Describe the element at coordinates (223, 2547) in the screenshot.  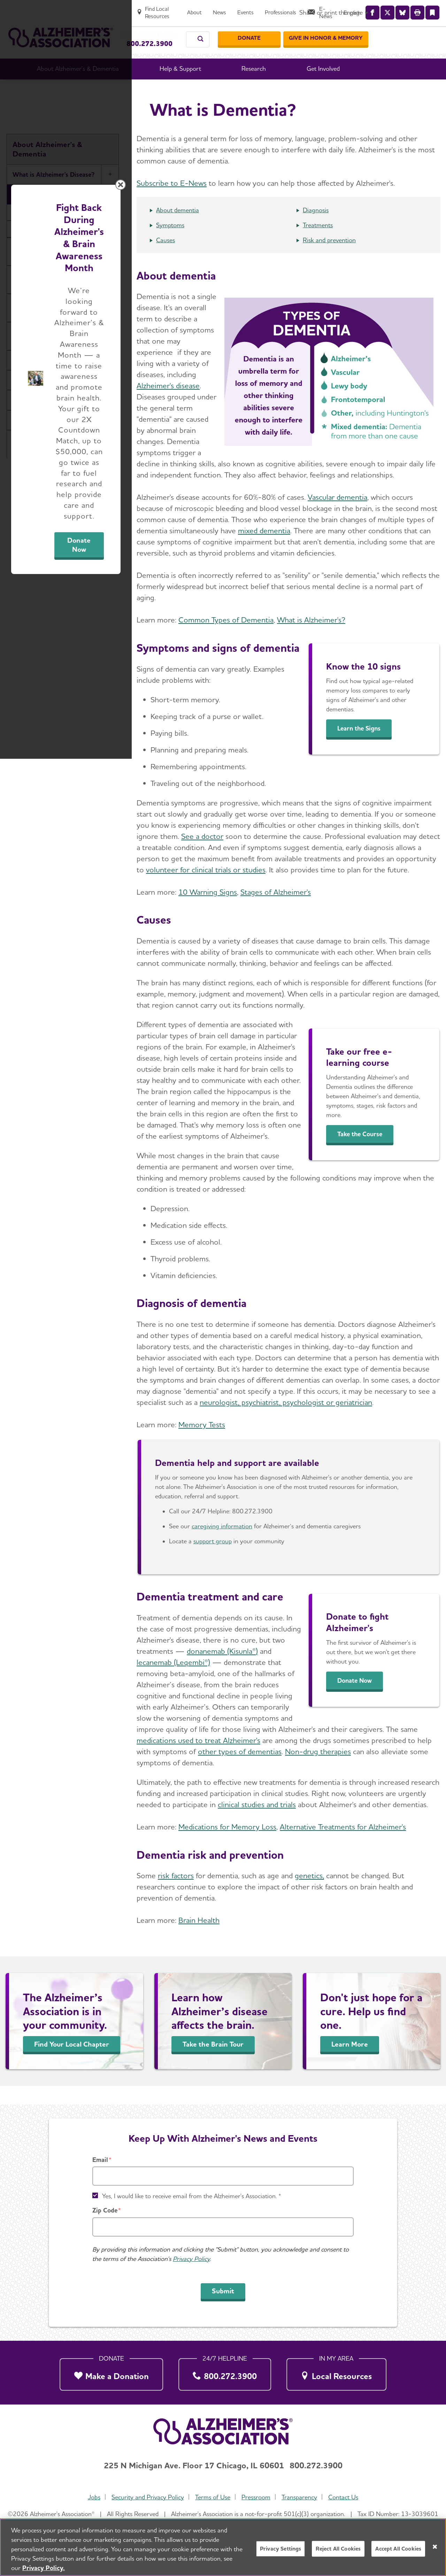
I see `[region]` at that location.